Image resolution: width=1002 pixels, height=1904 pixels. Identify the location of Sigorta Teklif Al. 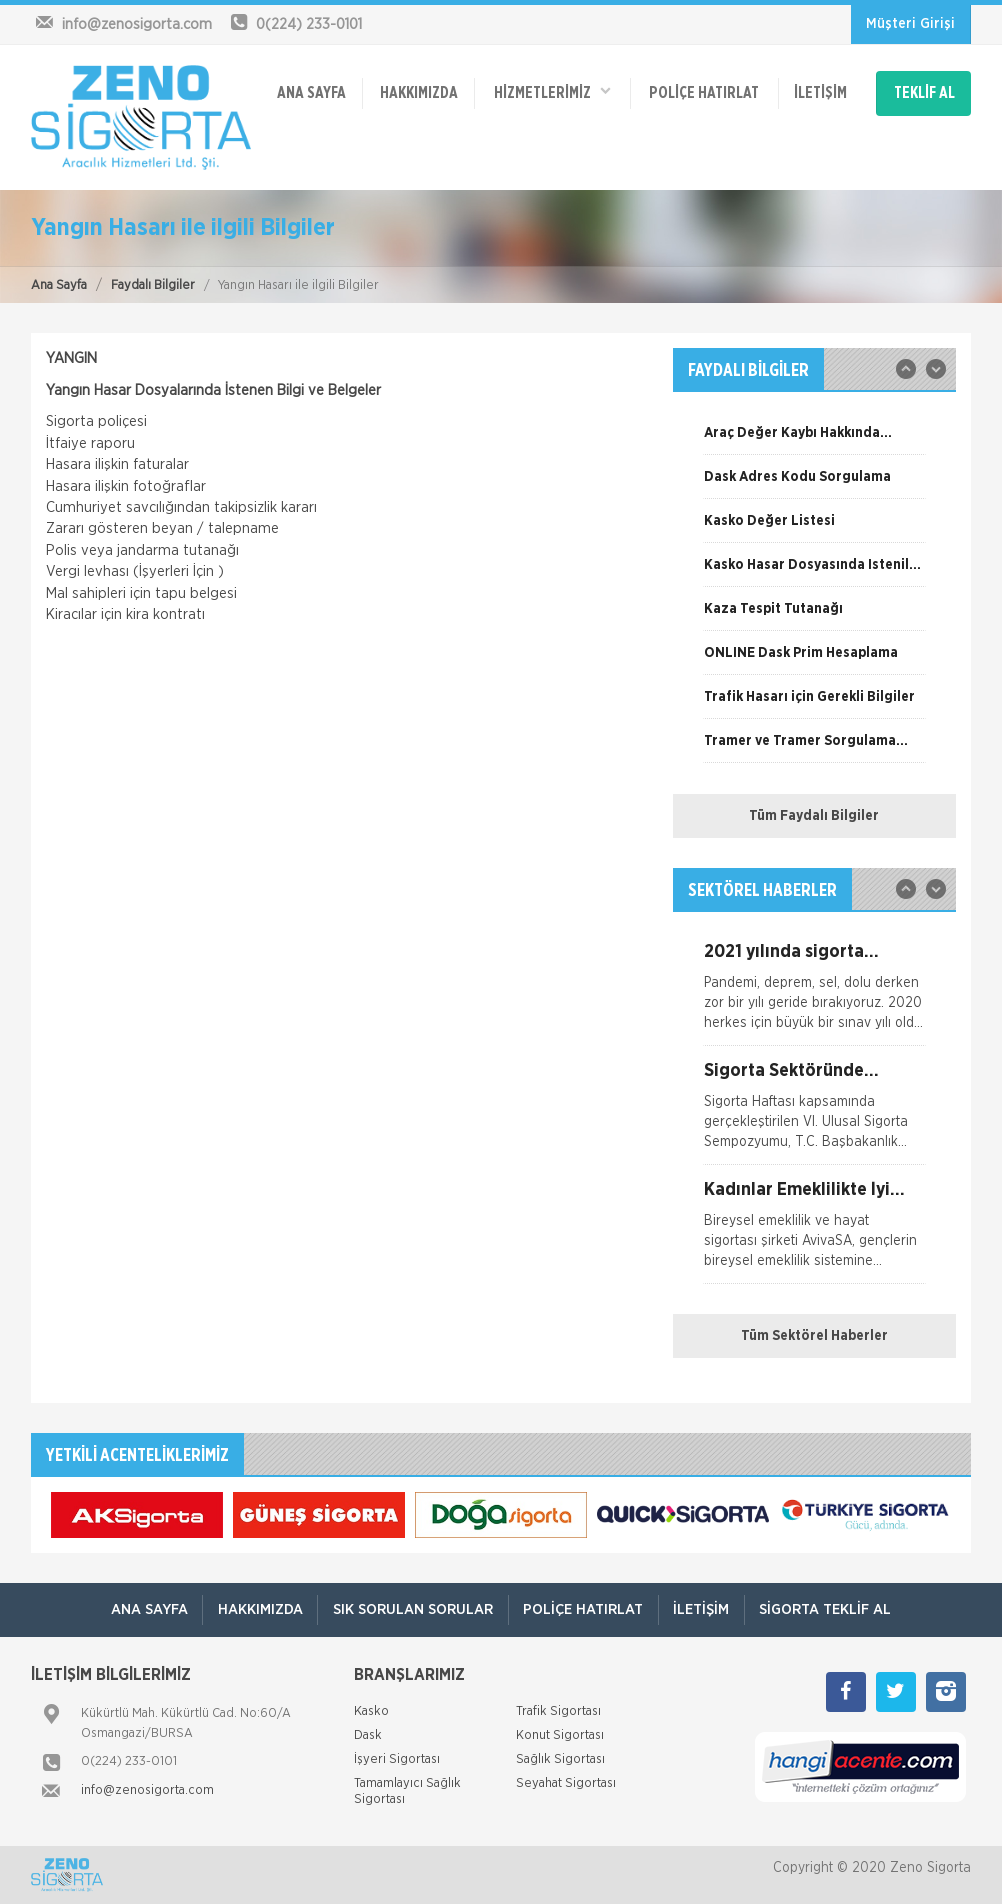
(827, 1609).